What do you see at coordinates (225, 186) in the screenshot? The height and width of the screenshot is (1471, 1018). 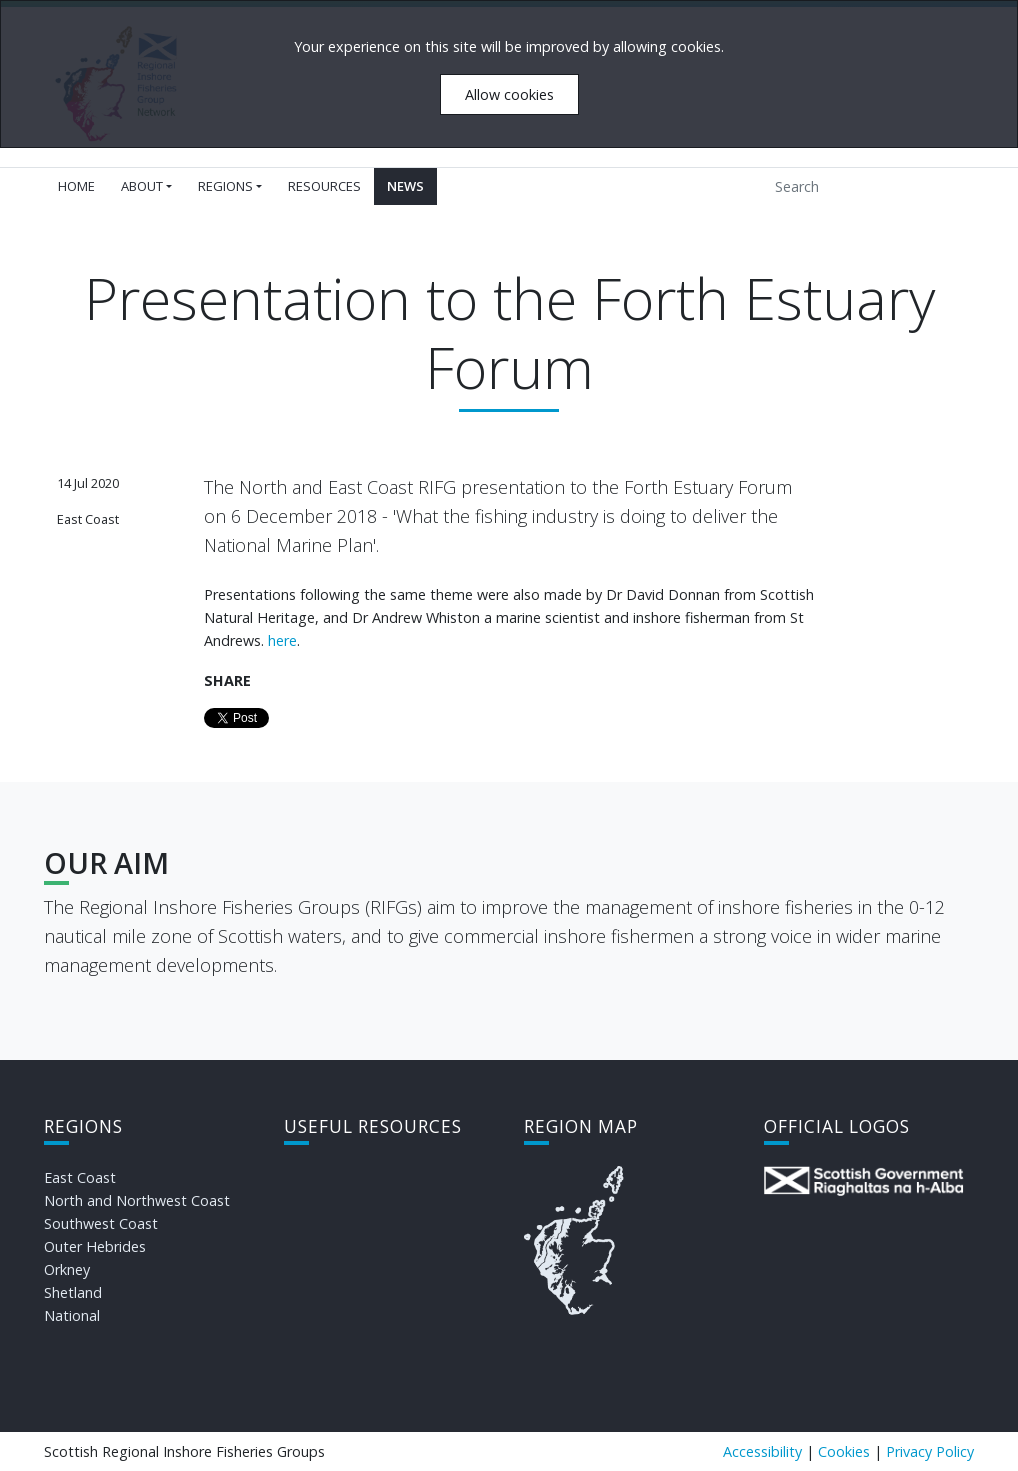 I see `Regions [button]` at bounding box center [225, 186].